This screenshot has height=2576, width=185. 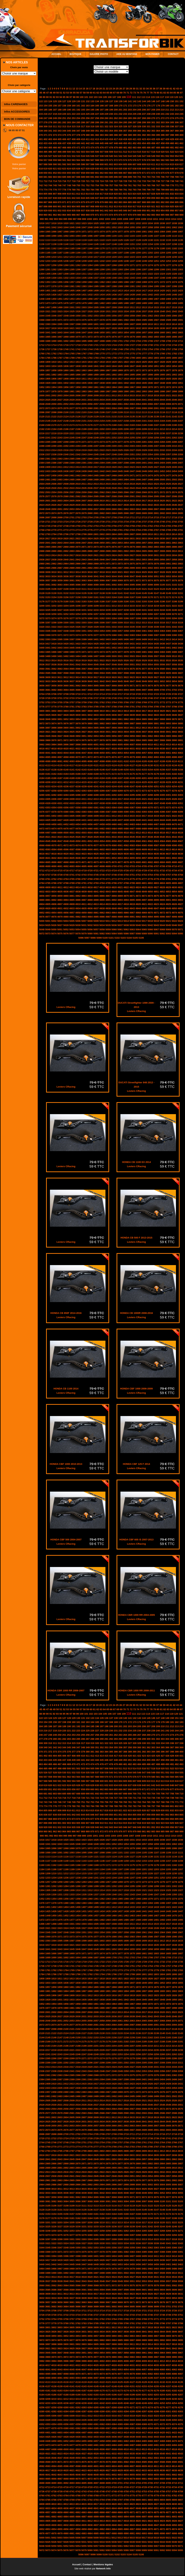 What do you see at coordinates (181, 214) in the screenshot?
I see `989` at bounding box center [181, 214].